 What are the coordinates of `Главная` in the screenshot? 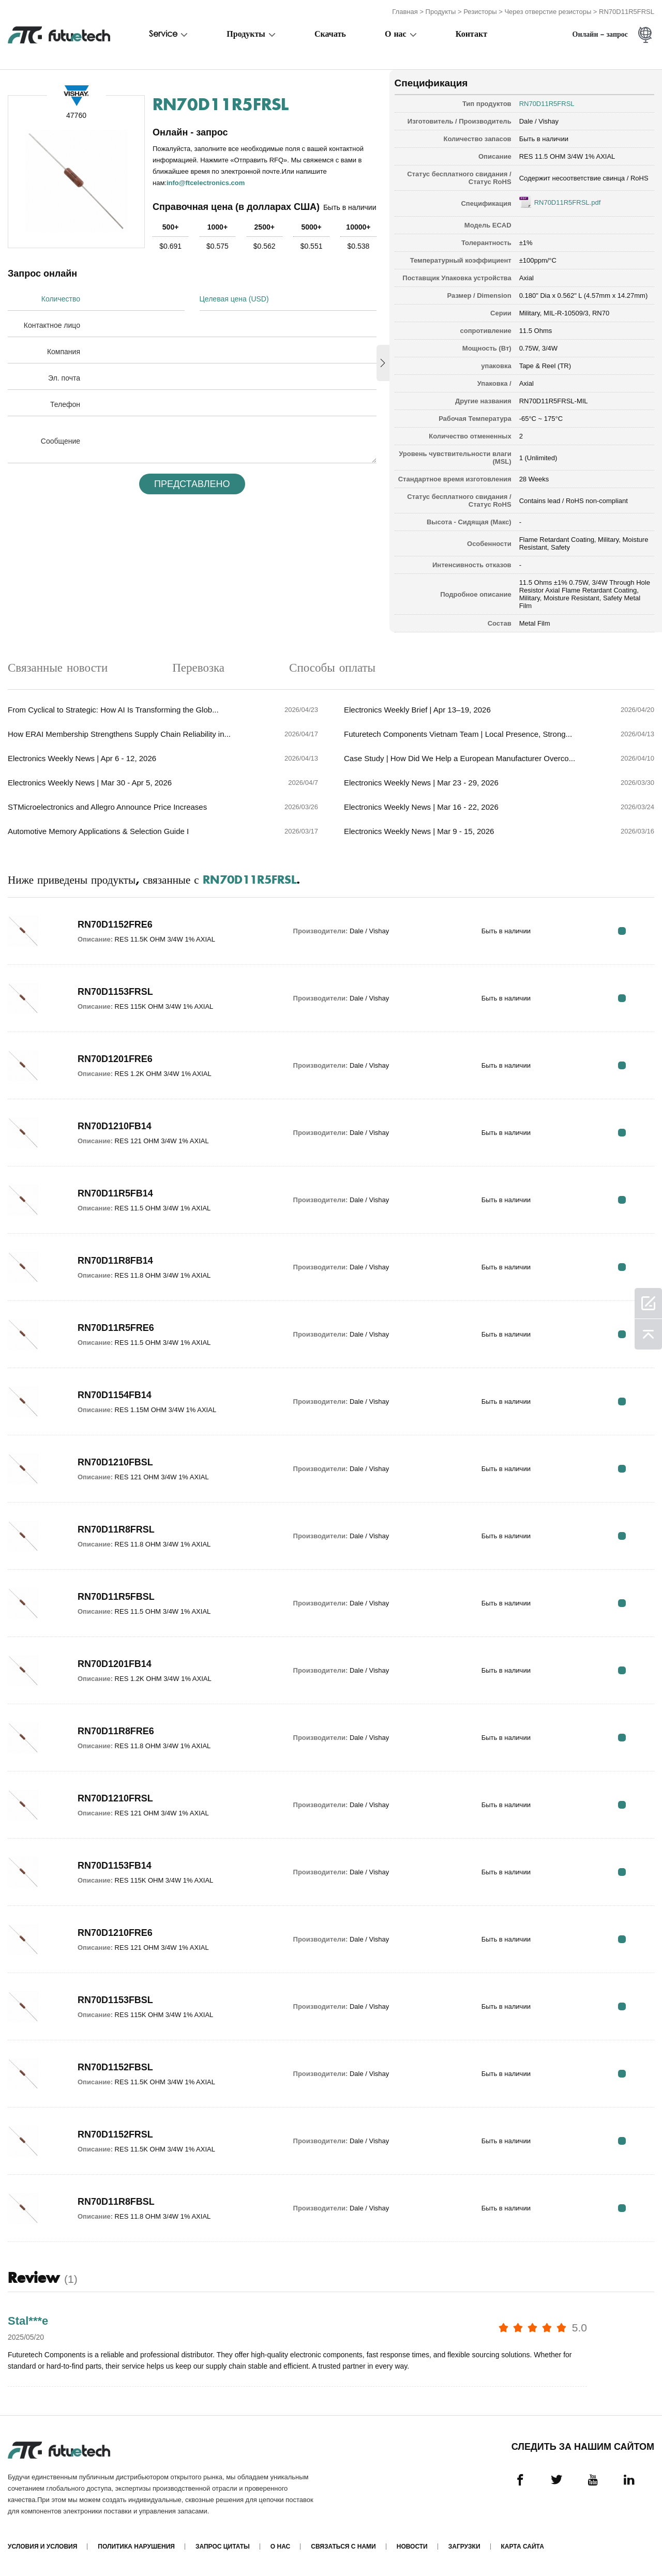 It's located at (404, 12).